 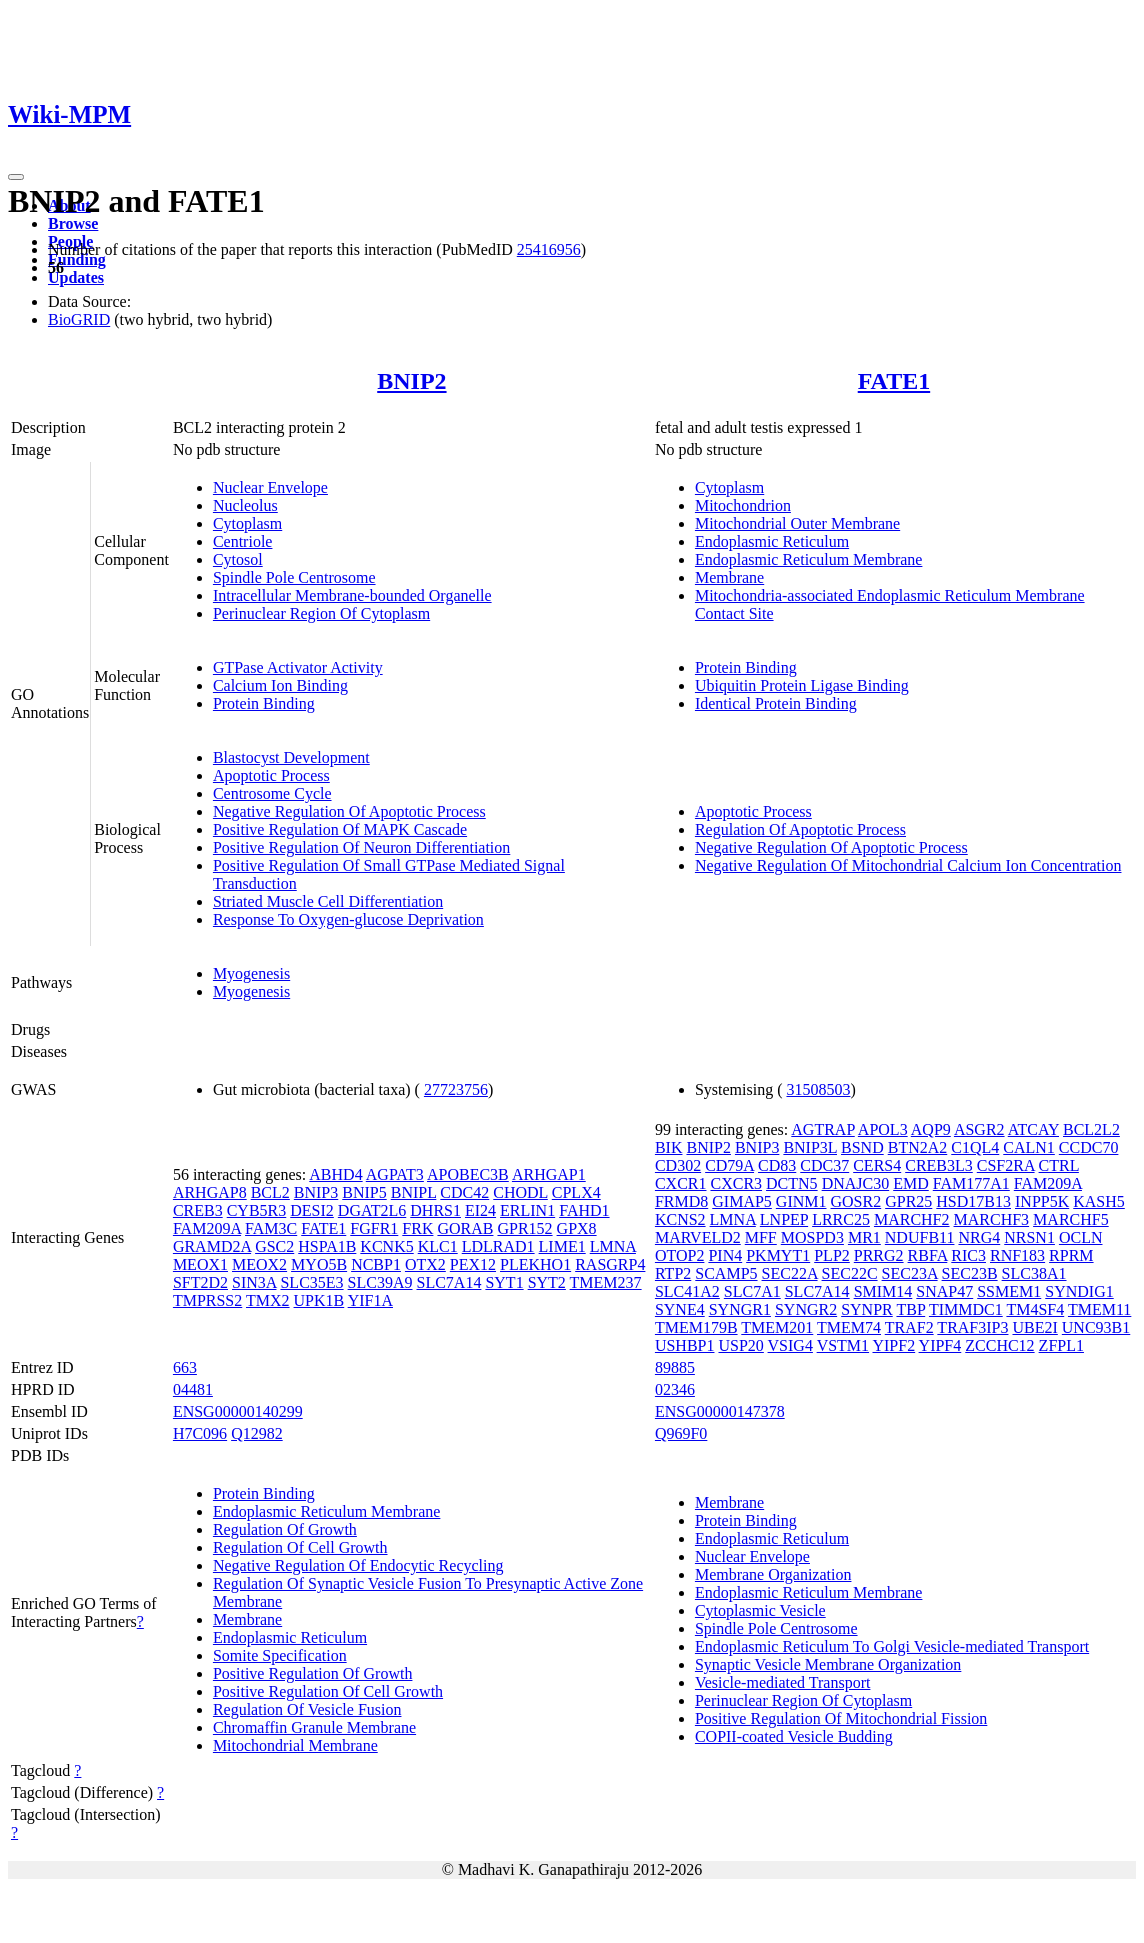 What do you see at coordinates (372, 1210) in the screenshot?
I see `DGAT2L6` at bounding box center [372, 1210].